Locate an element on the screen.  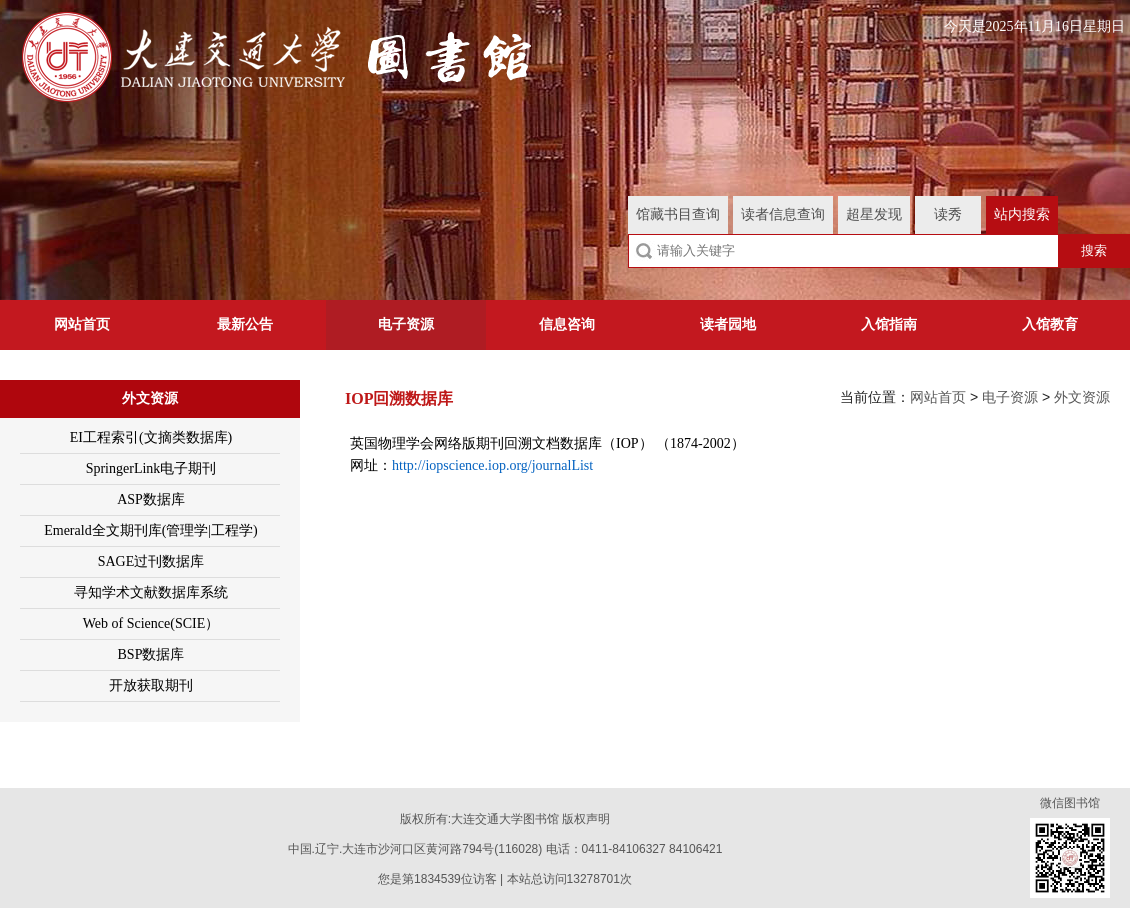
SAGE过刊数据库 is located at coordinates (151, 561).